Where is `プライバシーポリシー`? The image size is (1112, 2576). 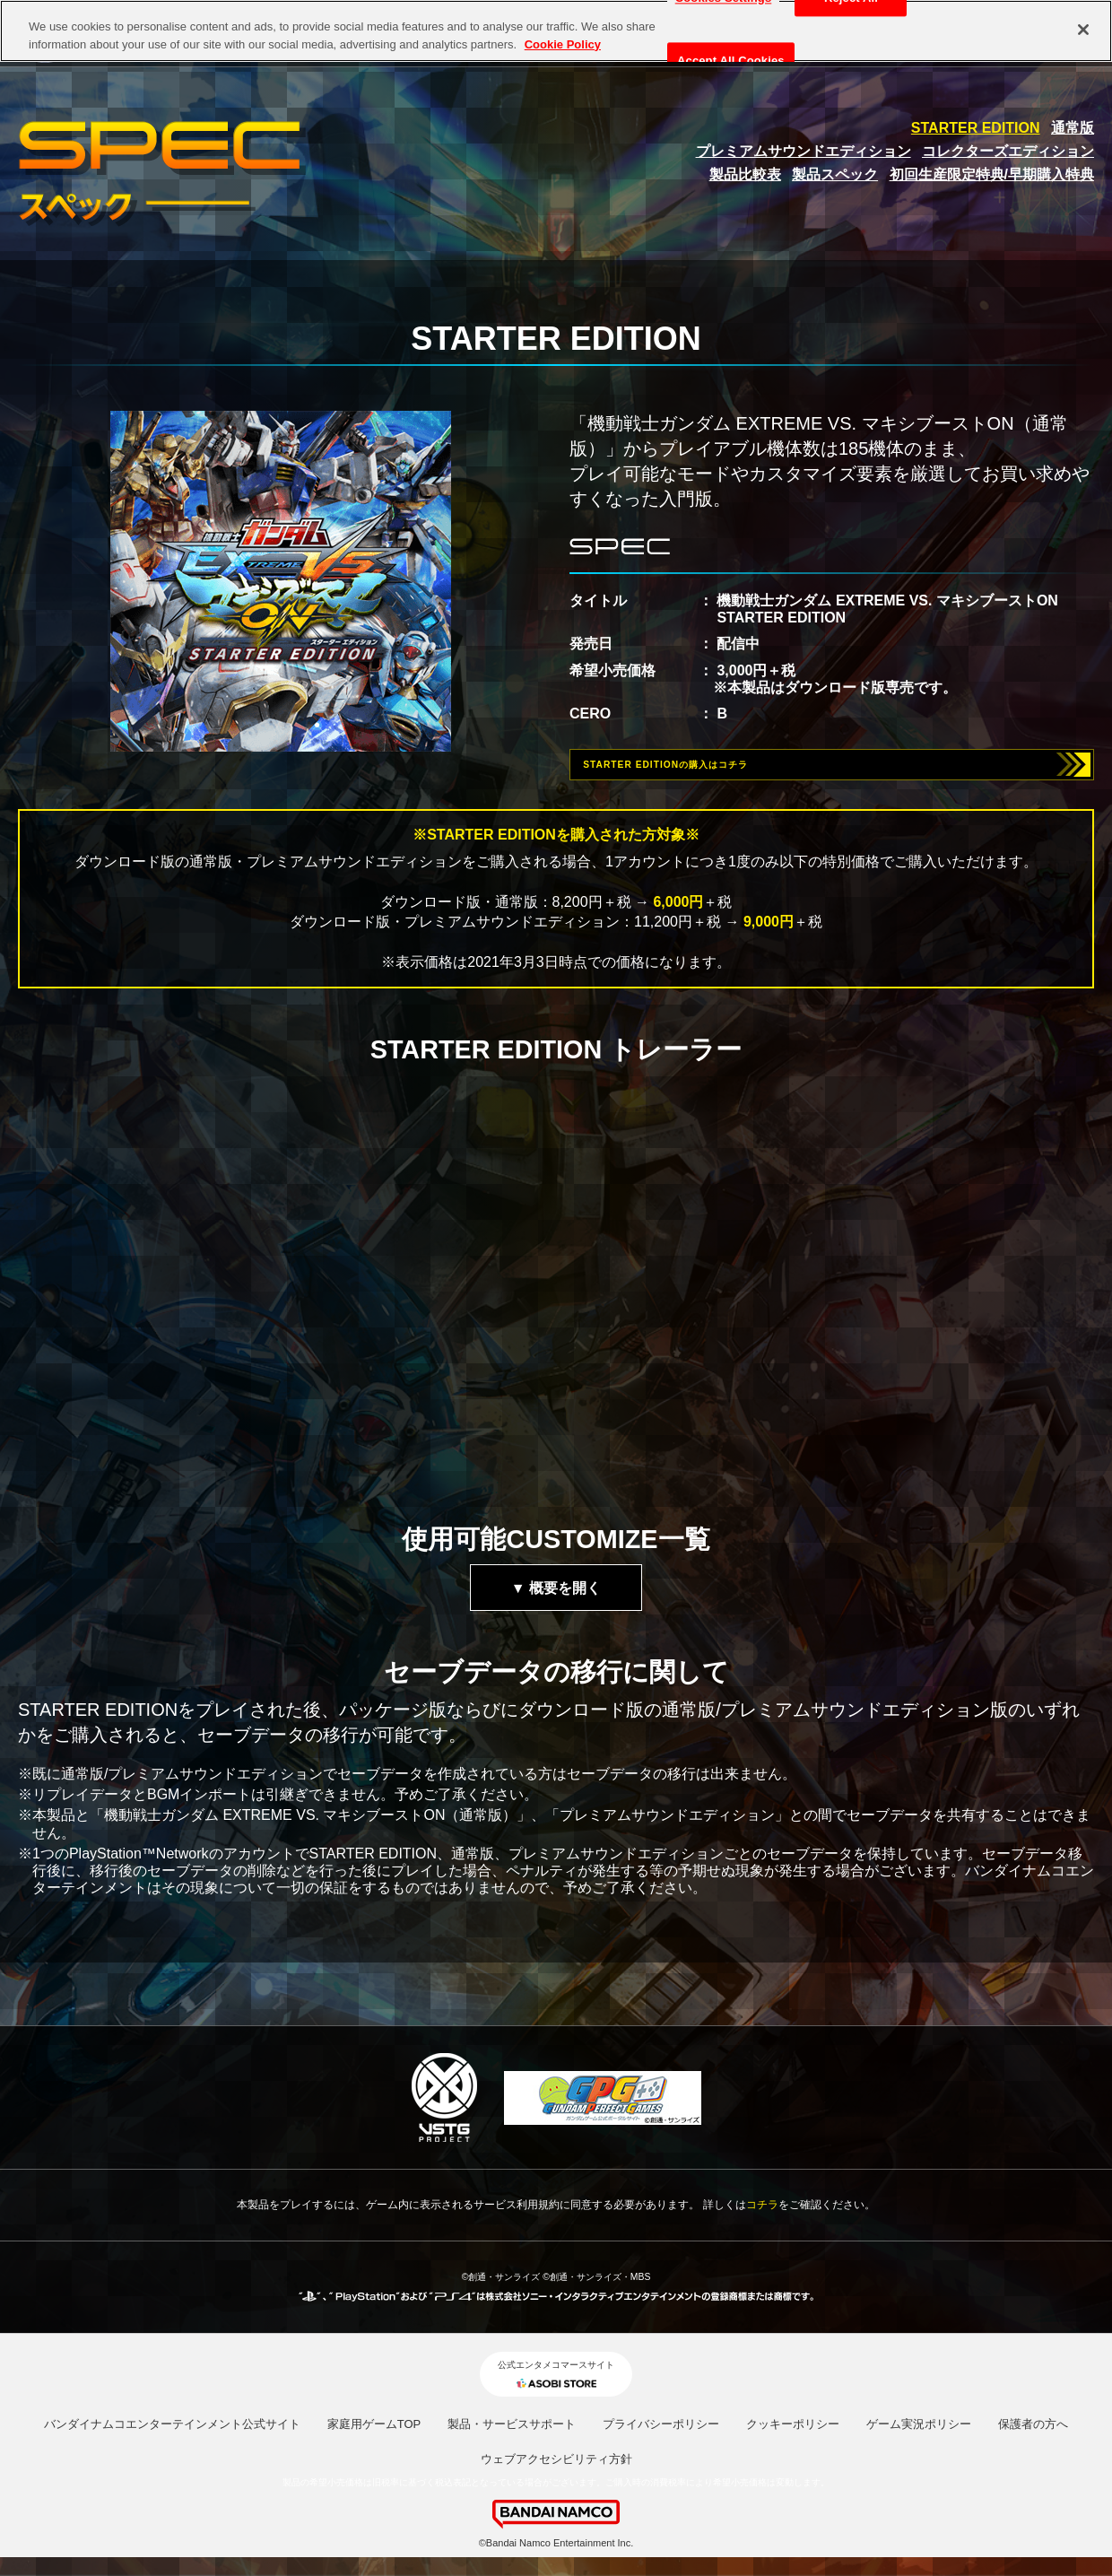 プライバシーポリシー is located at coordinates (661, 2437).